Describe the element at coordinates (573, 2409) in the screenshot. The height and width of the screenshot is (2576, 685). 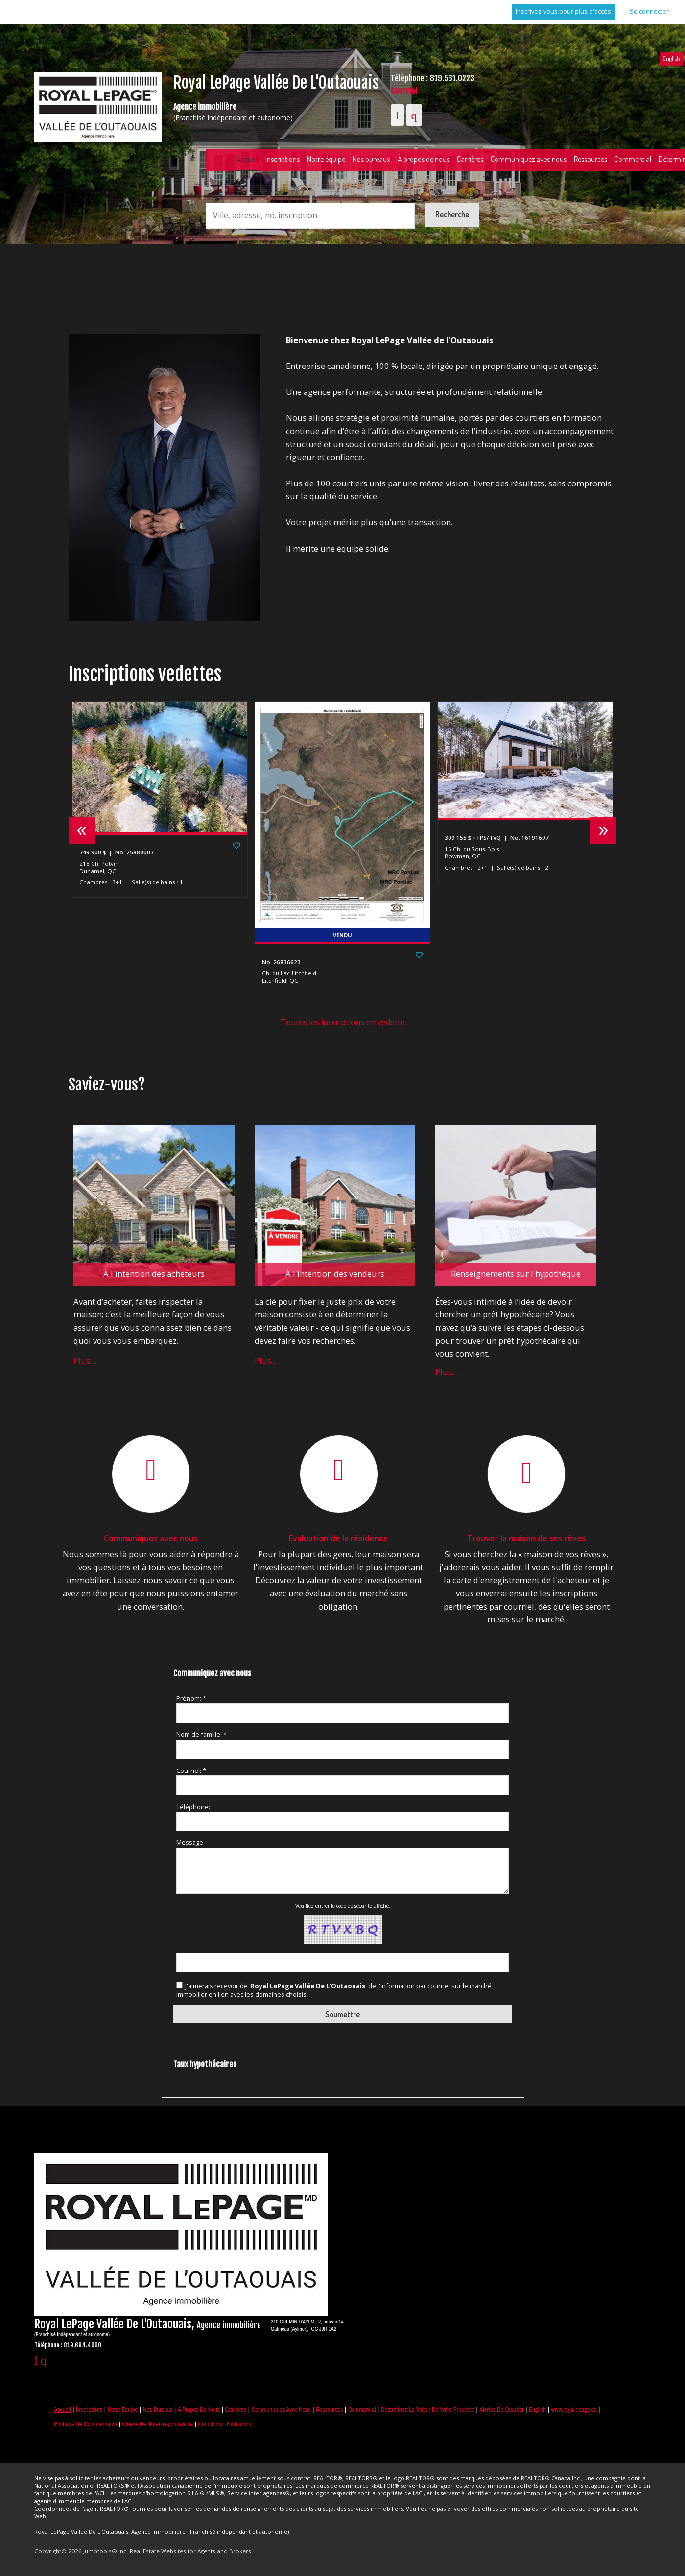
I see `www.royallepage.ca` at that location.